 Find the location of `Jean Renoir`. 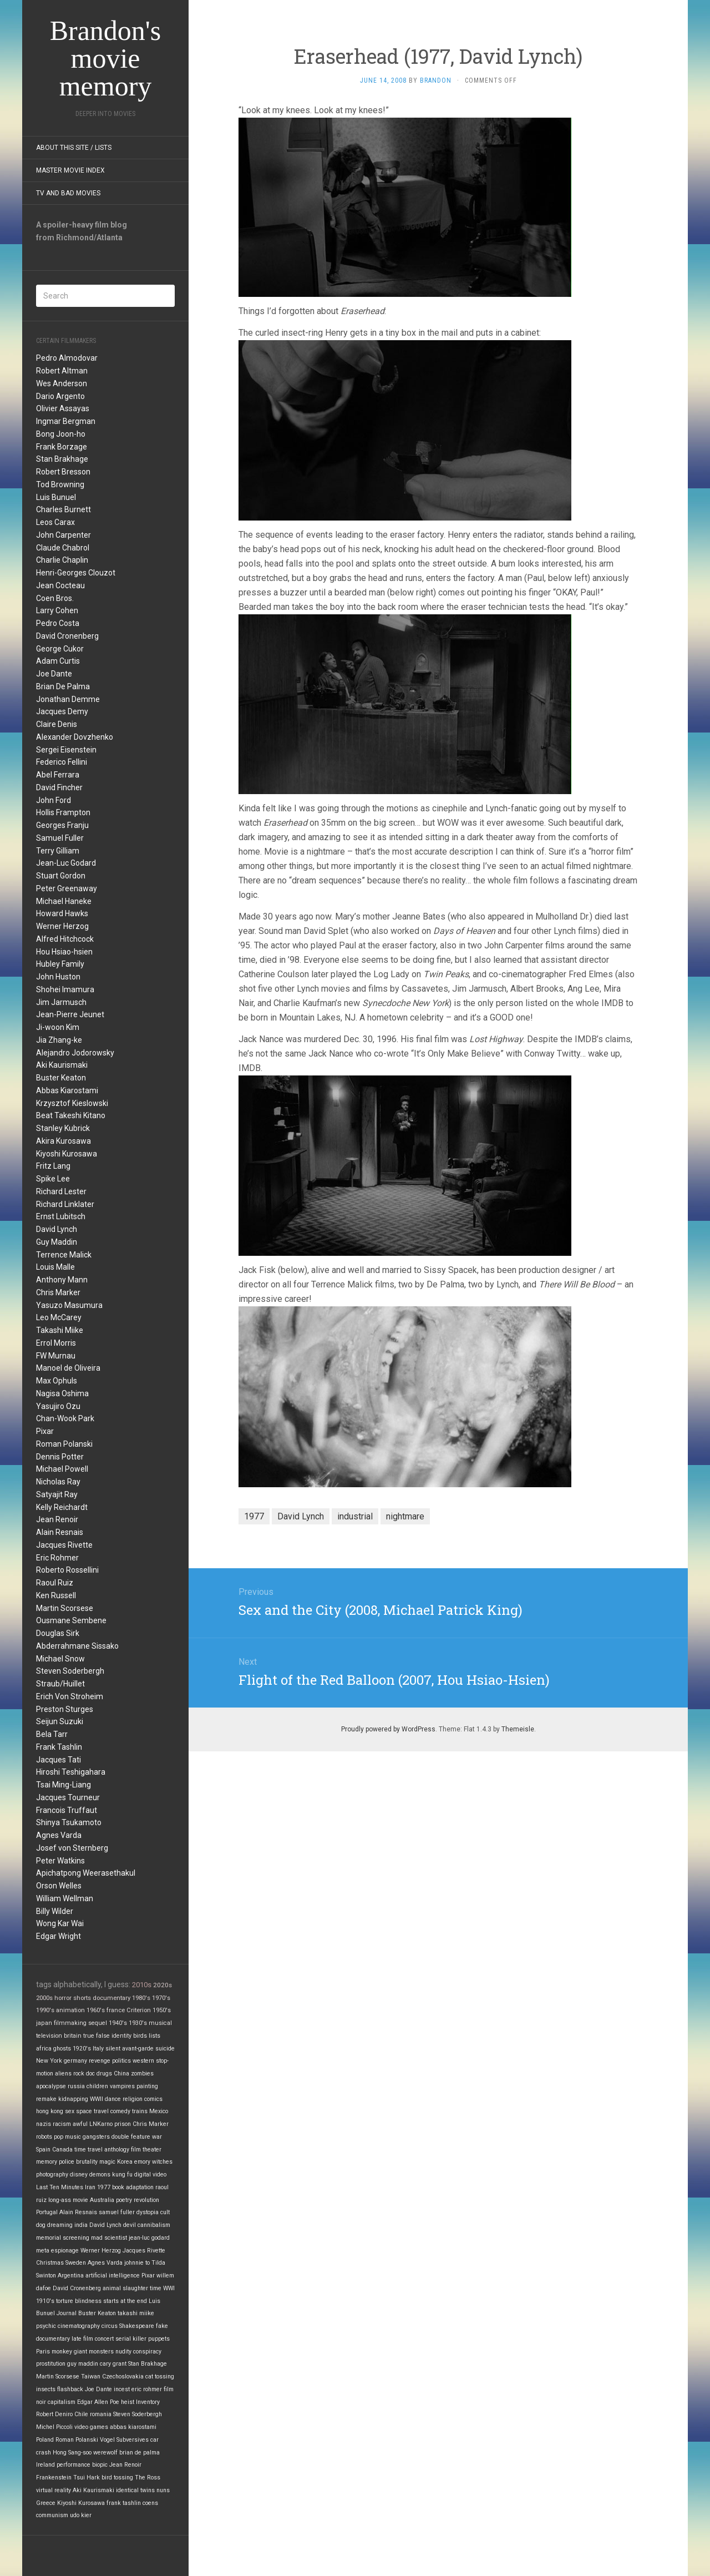

Jean Renoir is located at coordinates (57, 1519).